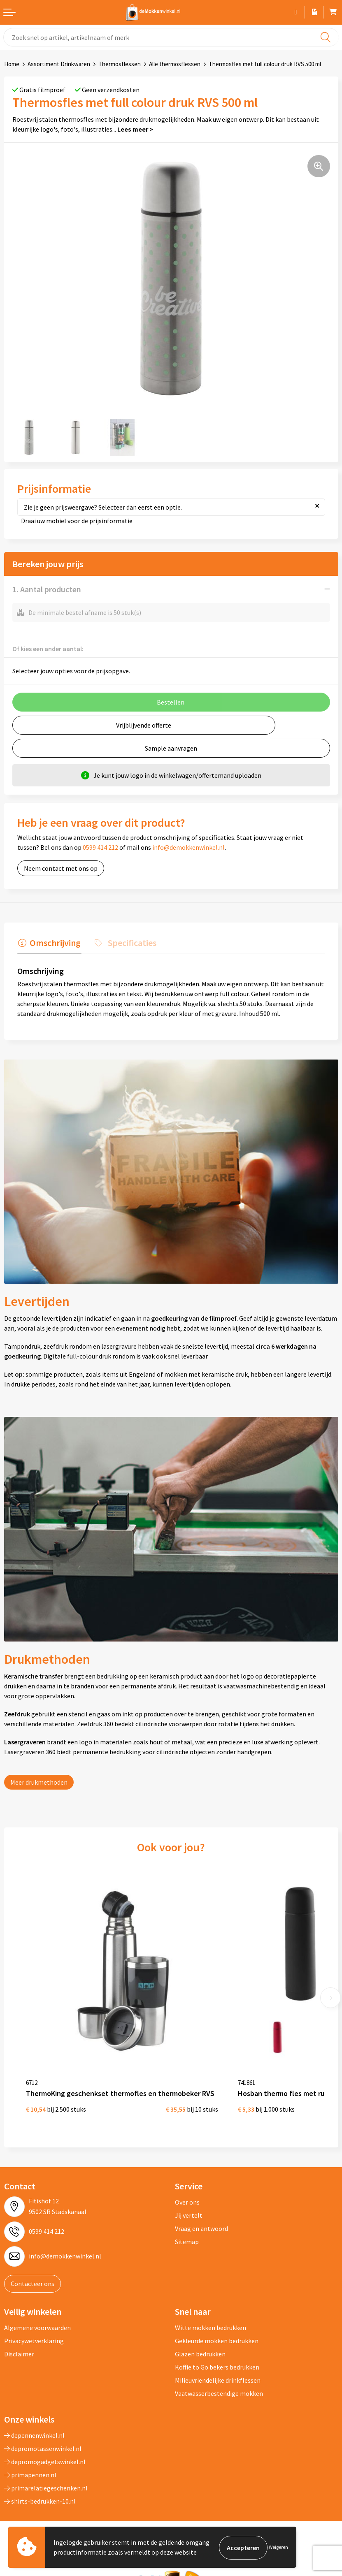 The height and width of the screenshot is (2576, 342). Describe the element at coordinates (200, 2341) in the screenshot. I see `Glazen bedrukken` at that location.